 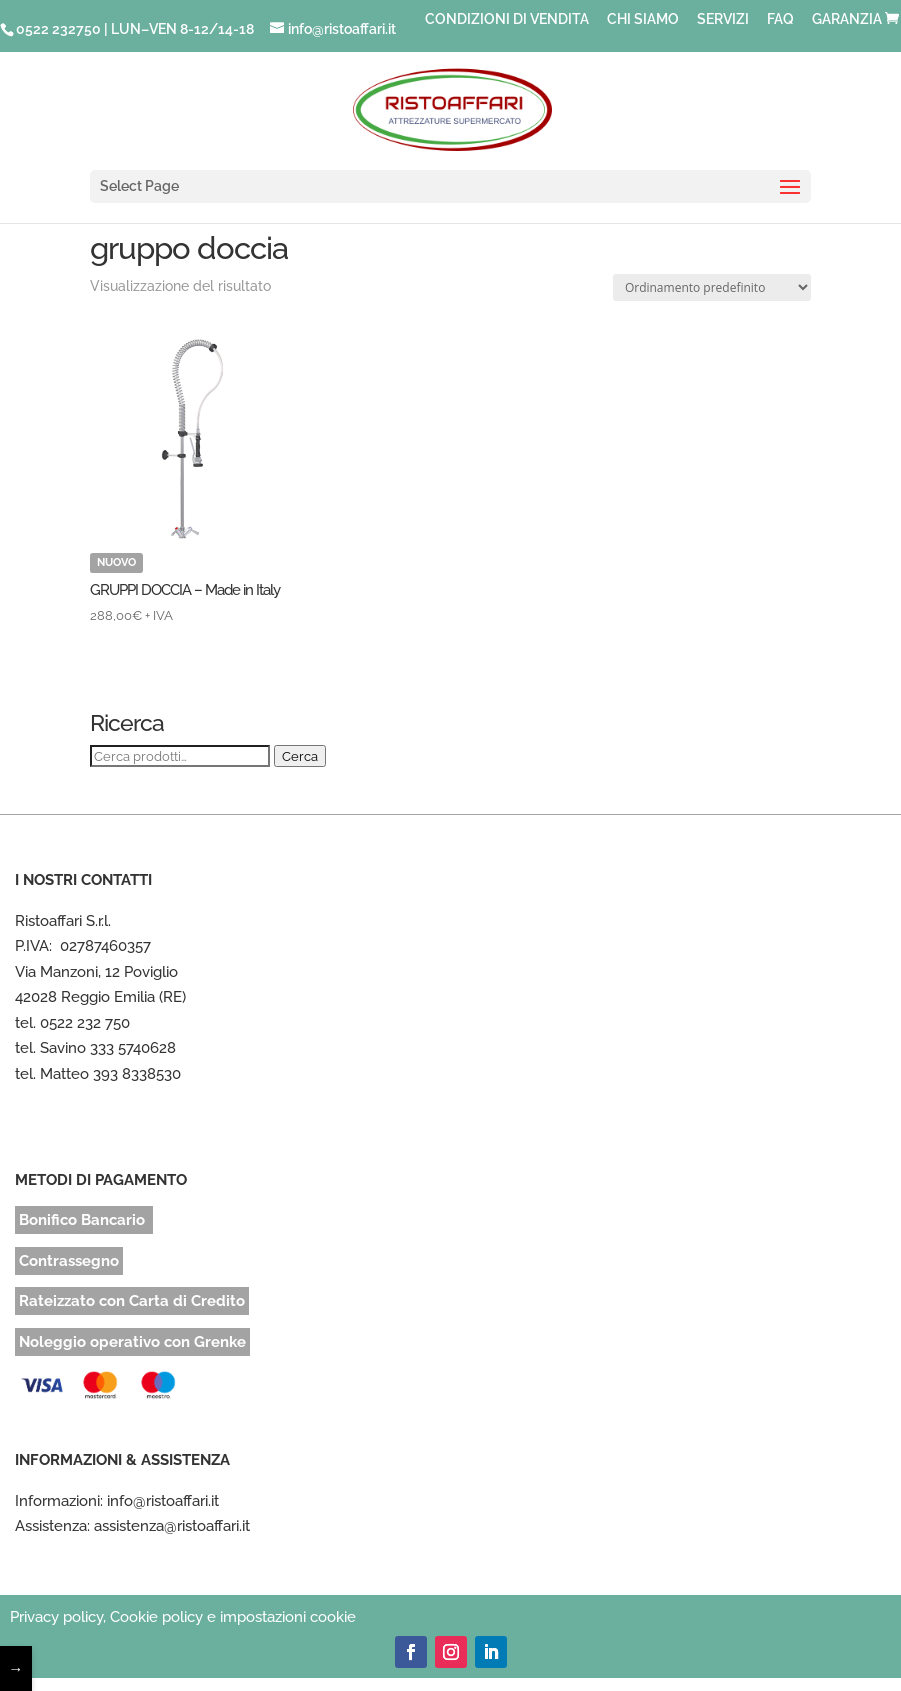 I want to click on Cerca, so click(x=300, y=756).